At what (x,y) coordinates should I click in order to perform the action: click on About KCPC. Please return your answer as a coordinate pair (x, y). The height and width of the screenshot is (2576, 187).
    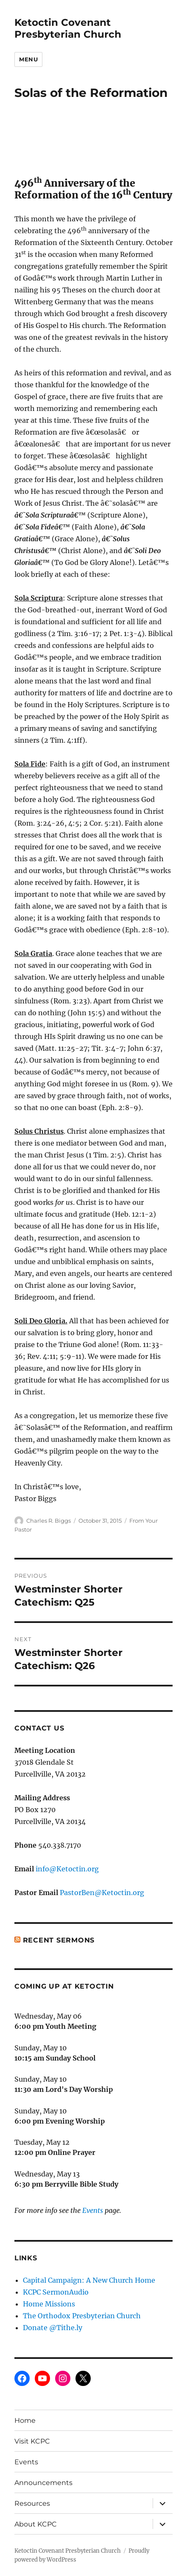
    Looking at the image, I should click on (35, 2524).